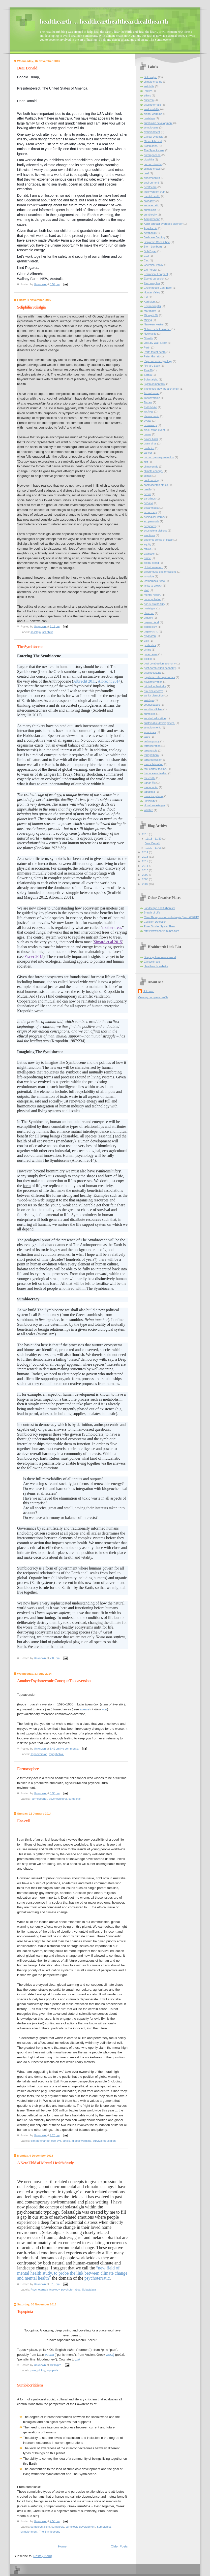 This screenshot has width=210, height=2576. What do you see at coordinates (151, 205) in the screenshot?
I see `somaterratic` at bounding box center [151, 205].